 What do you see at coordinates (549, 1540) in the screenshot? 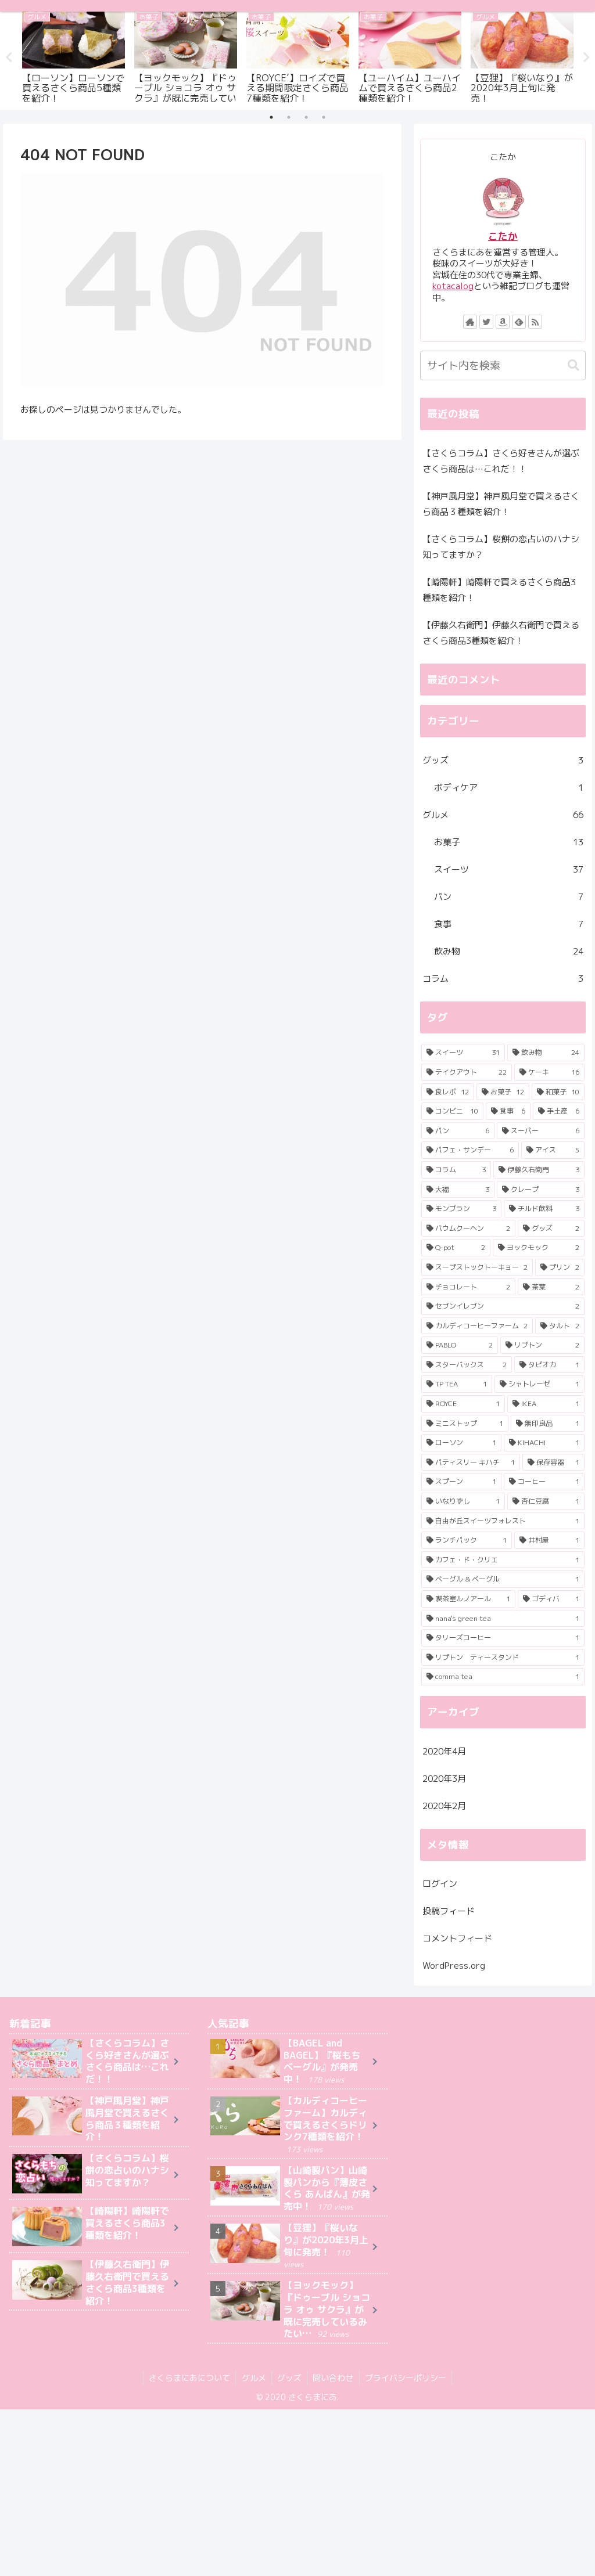
I see `[井村屋 (1個の項目)]` at bounding box center [549, 1540].